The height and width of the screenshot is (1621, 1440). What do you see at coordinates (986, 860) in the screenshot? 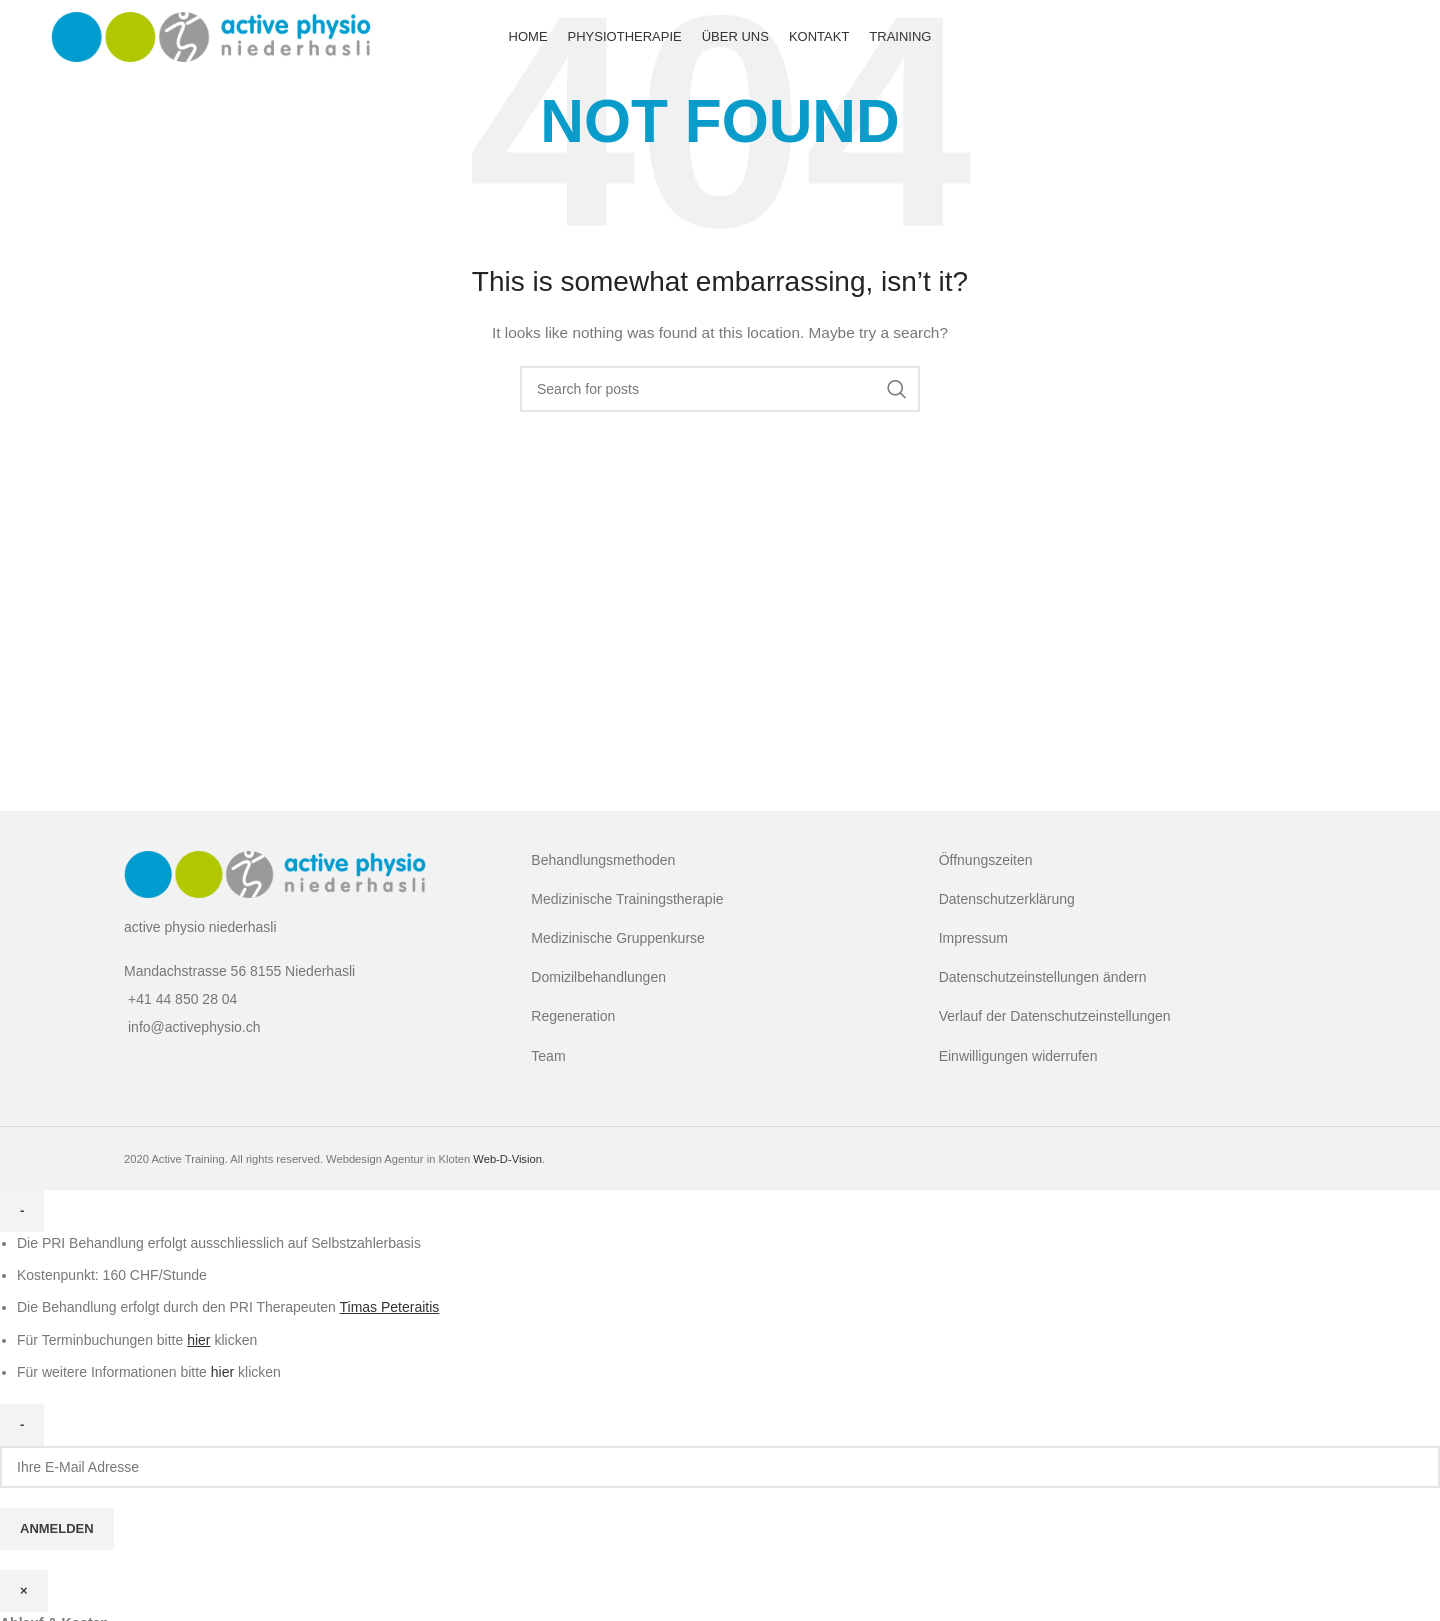
I see `Öffnungszeiten` at bounding box center [986, 860].